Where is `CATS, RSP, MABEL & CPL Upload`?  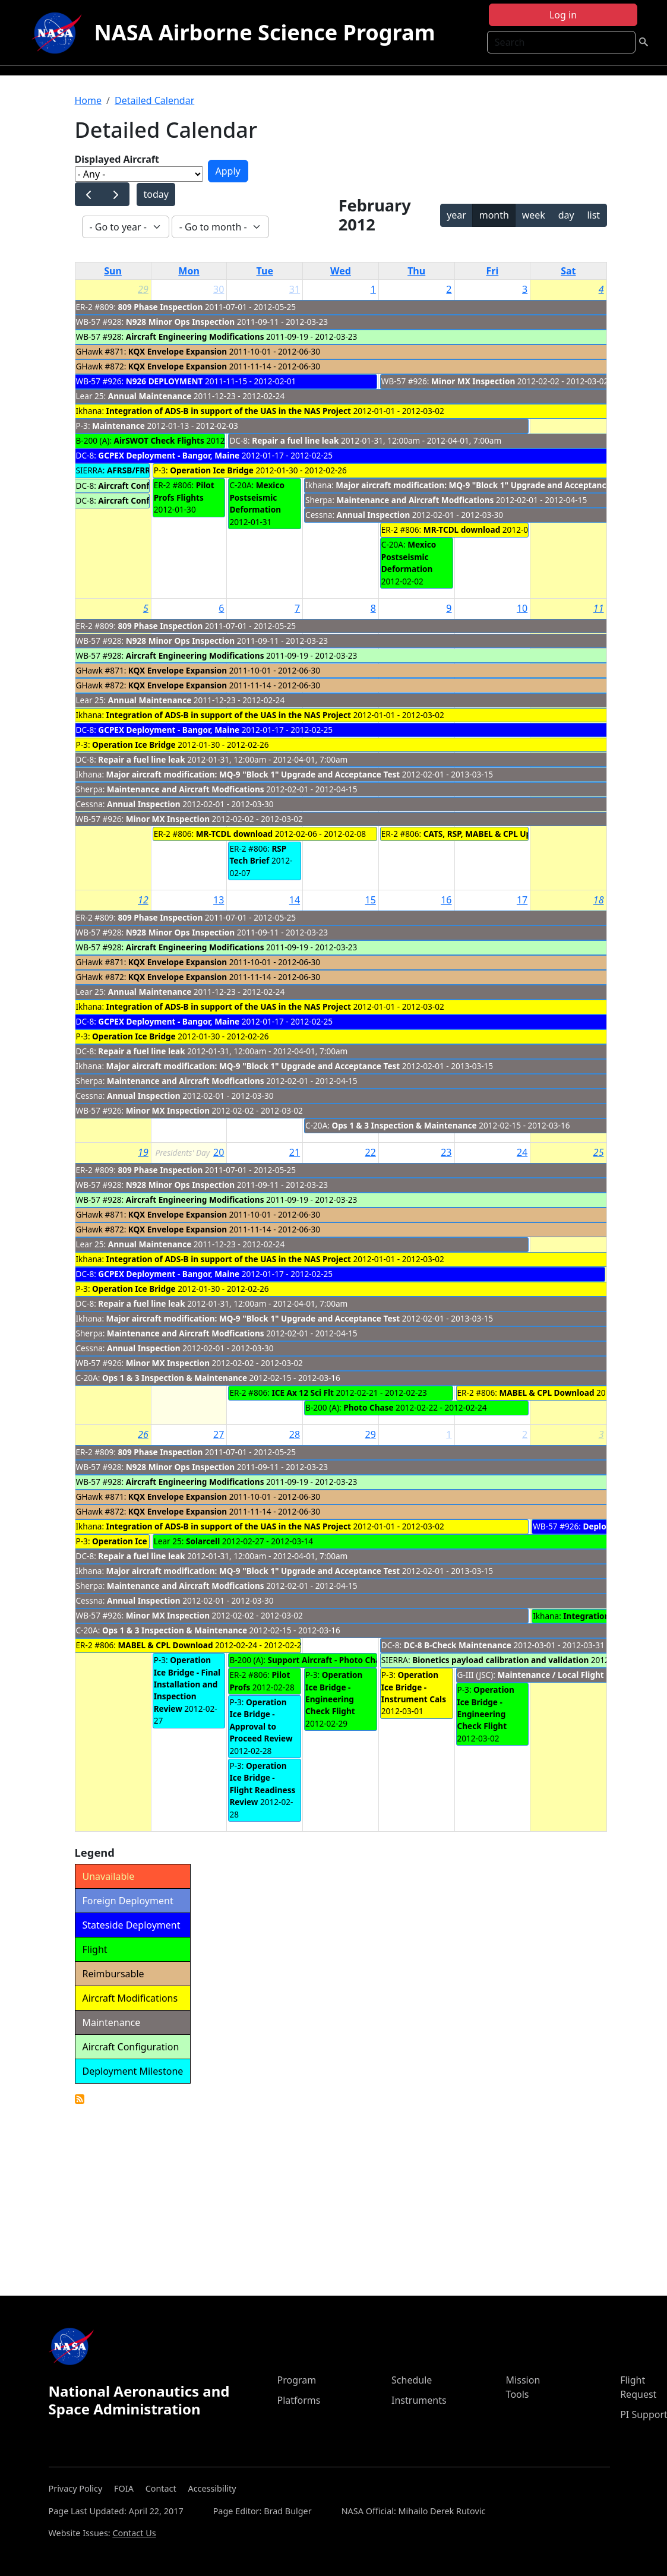
CATS, RSP, MABEL & CPL Upload is located at coordinates (486, 833).